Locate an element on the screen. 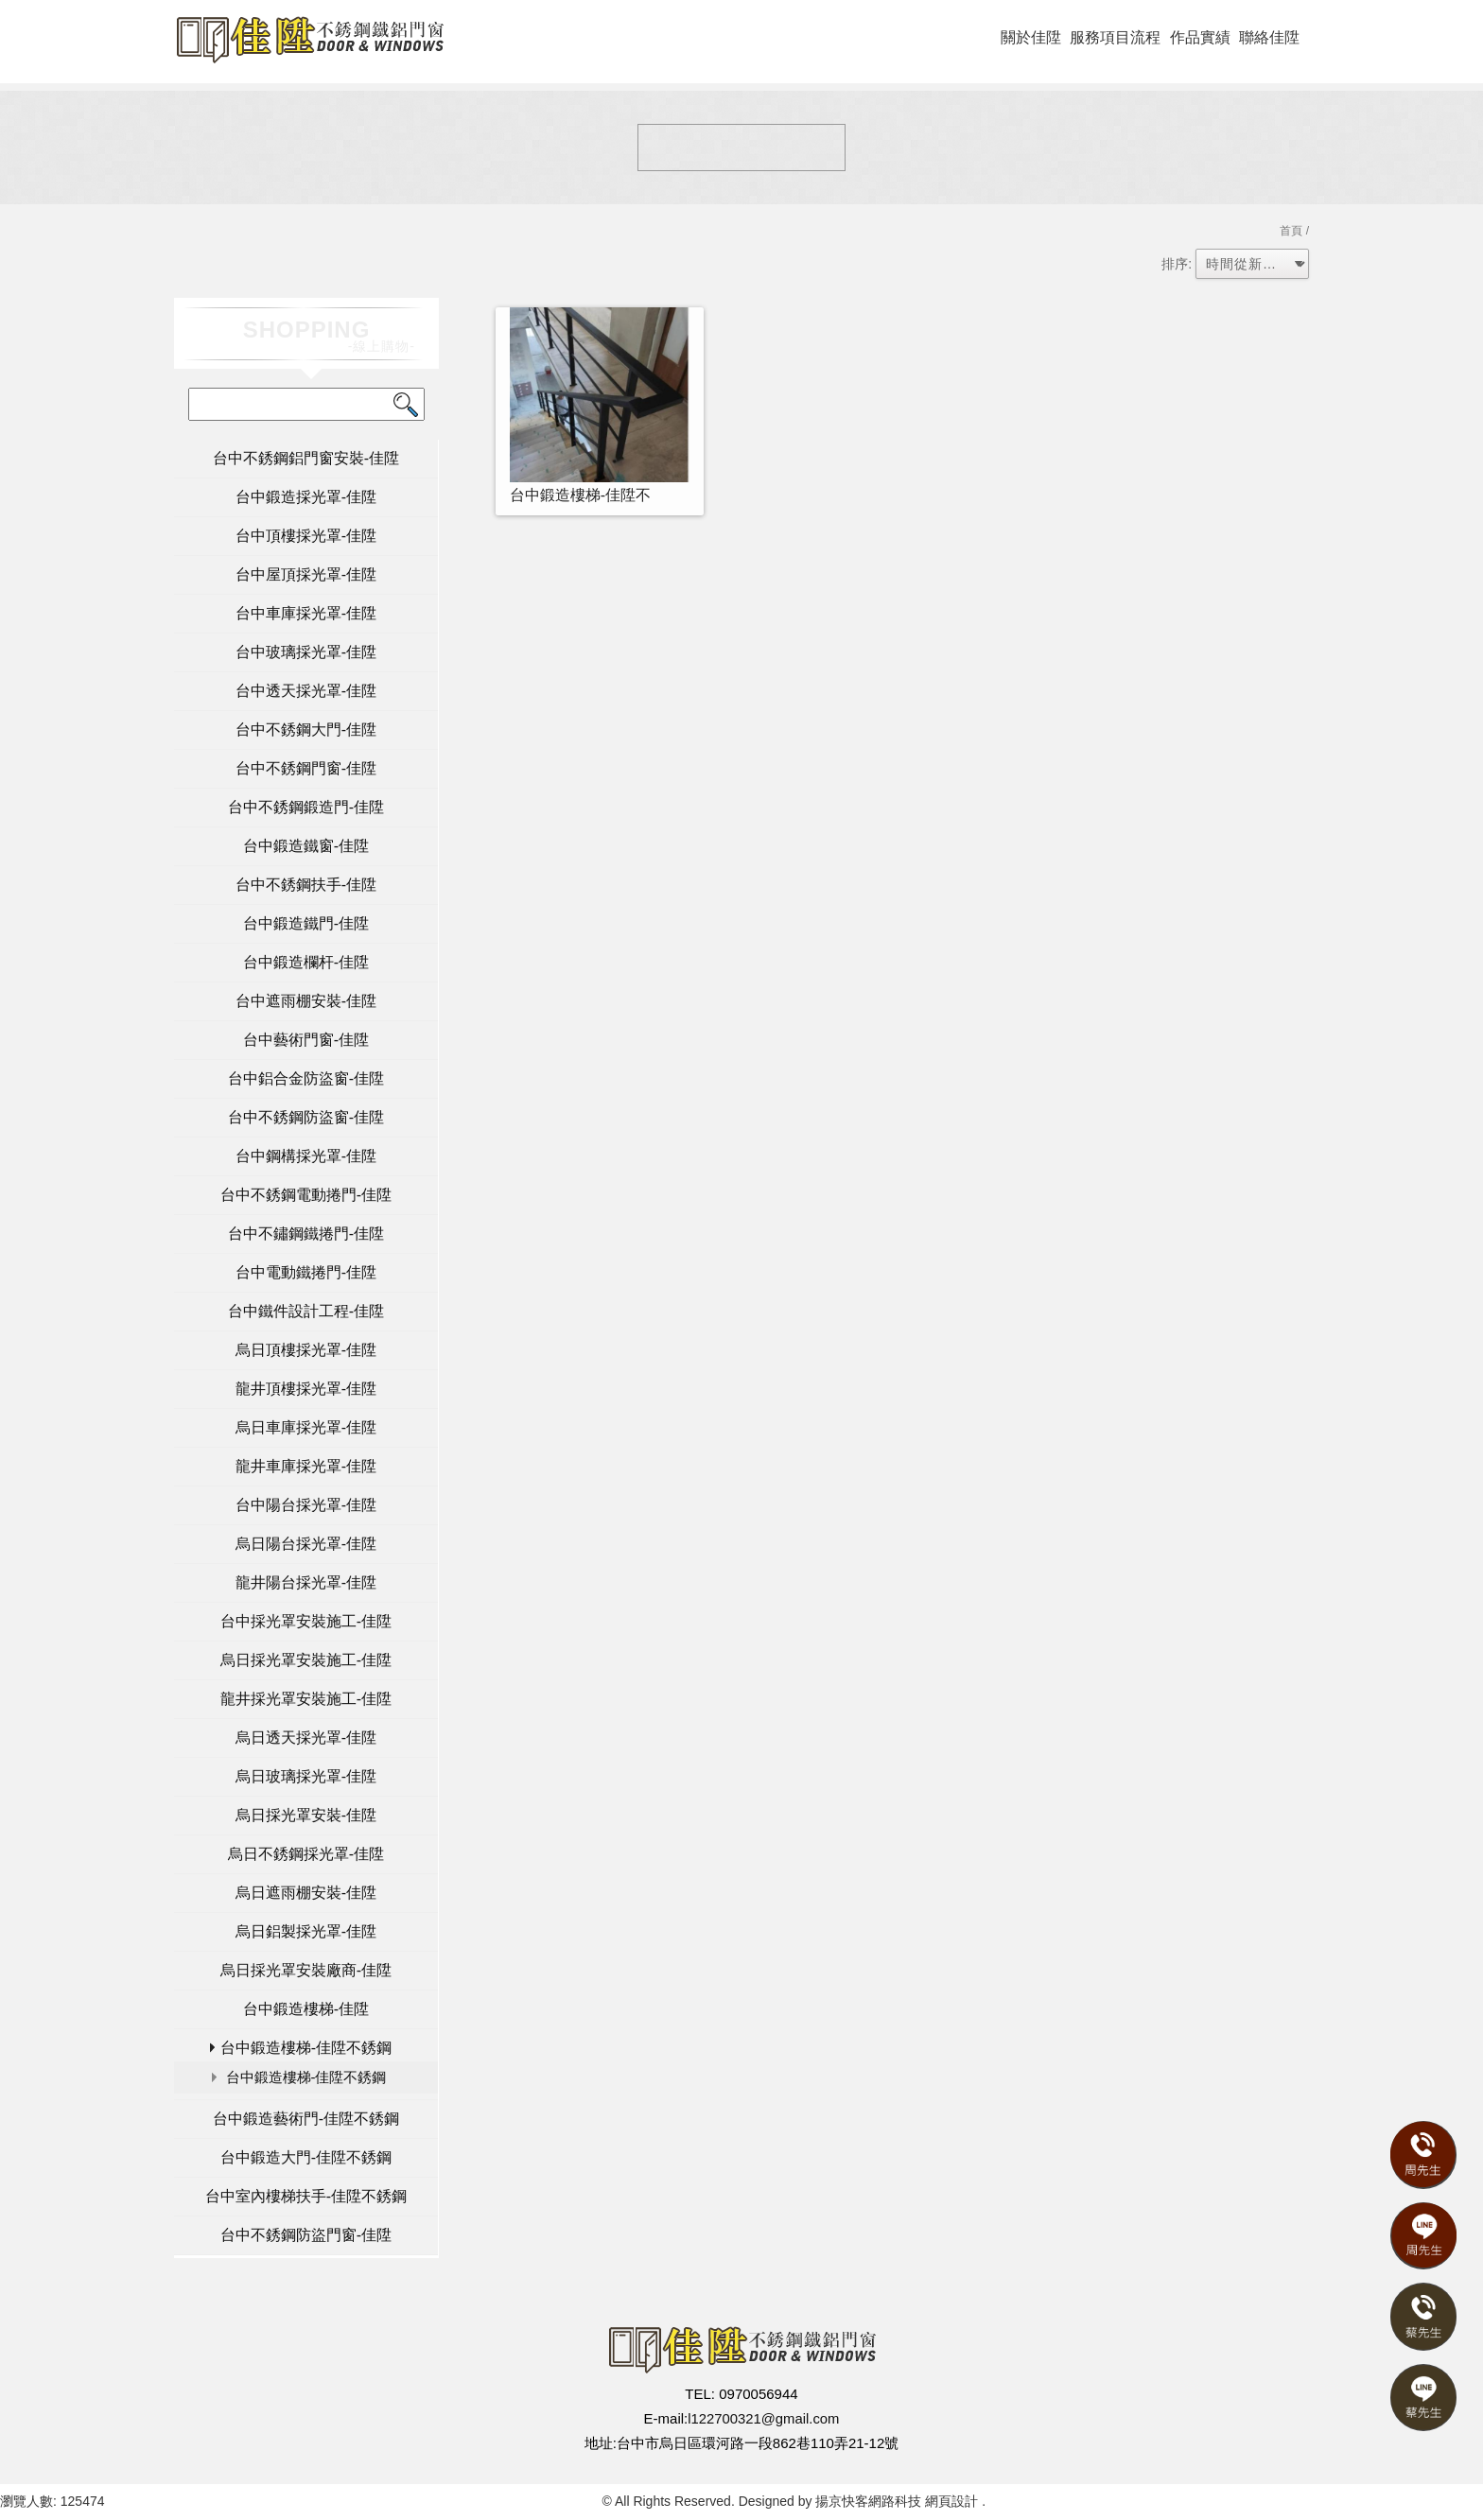  首頁 is located at coordinates (1291, 230).